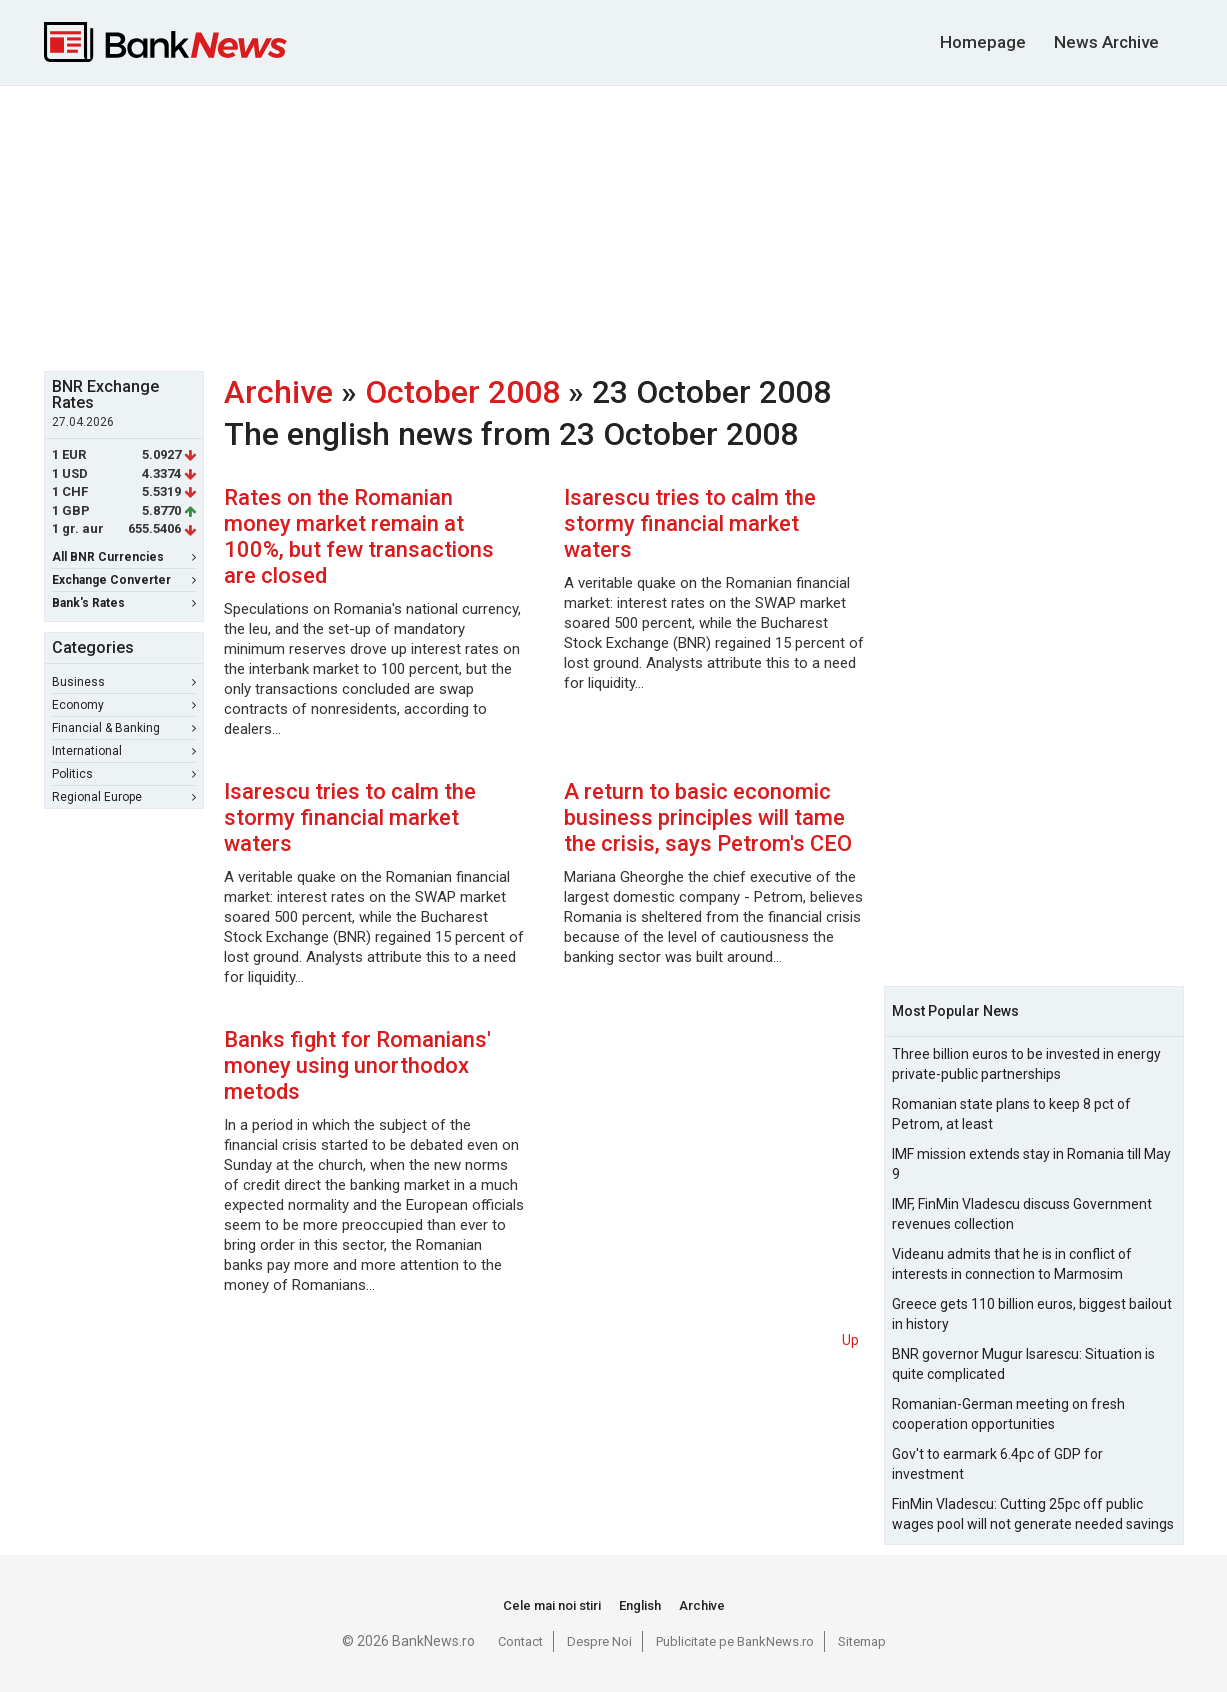 The height and width of the screenshot is (1692, 1227). I want to click on Archive, so click(278, 392).